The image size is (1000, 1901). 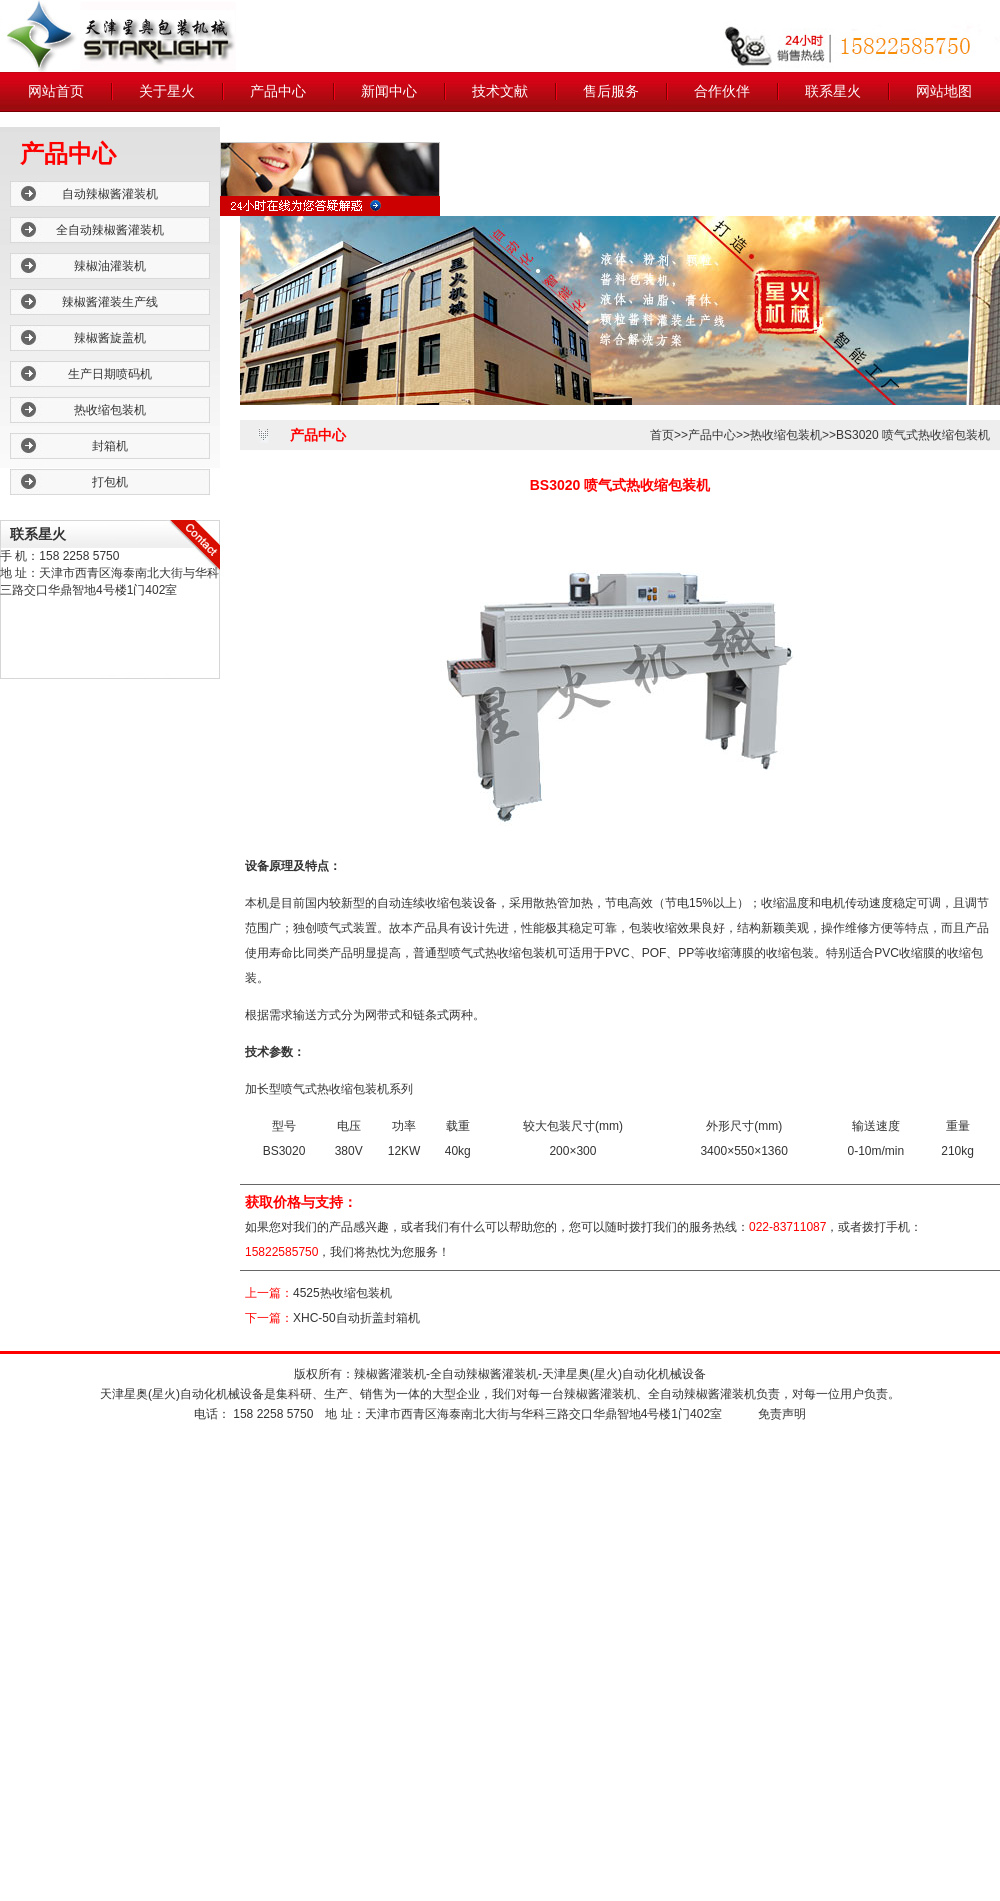 I want to click on 辣椒油灌装机, so click(x=110, y=266).